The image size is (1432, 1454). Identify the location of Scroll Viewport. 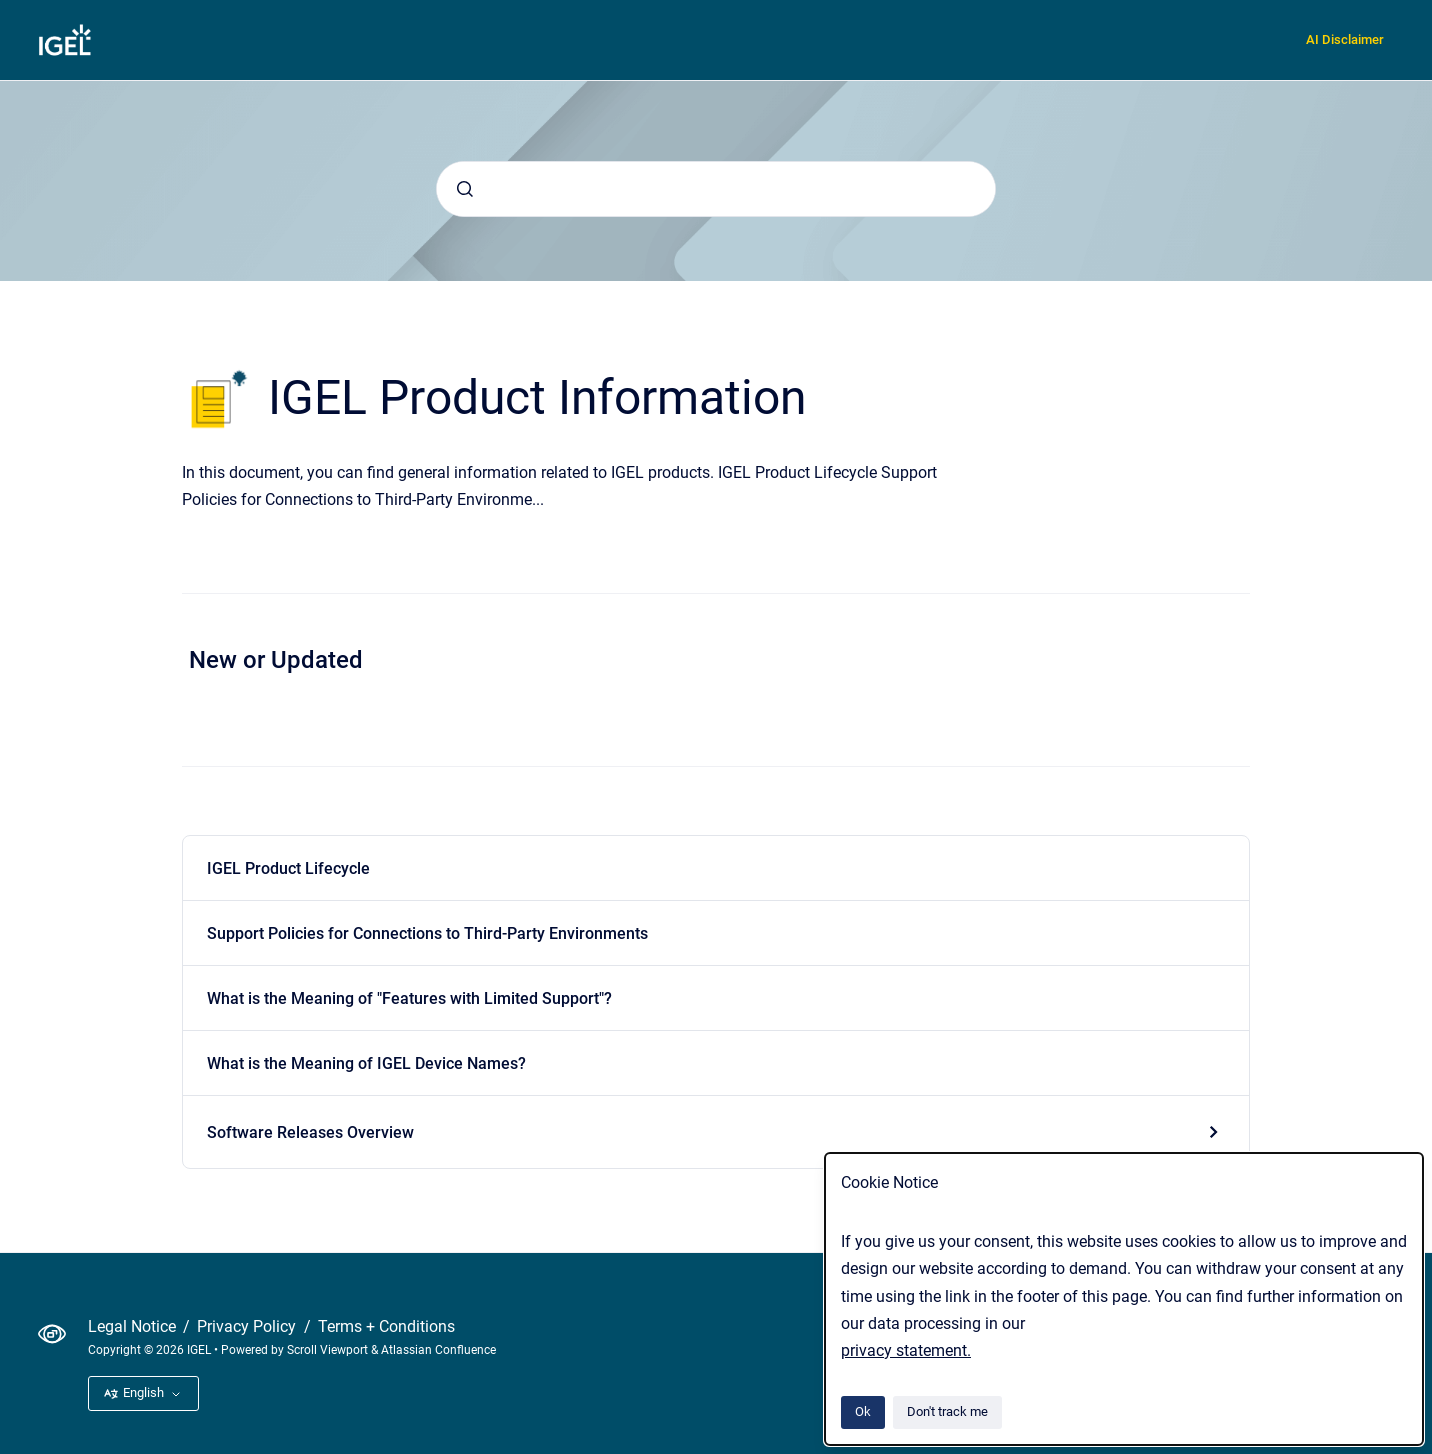
(329, 1350).